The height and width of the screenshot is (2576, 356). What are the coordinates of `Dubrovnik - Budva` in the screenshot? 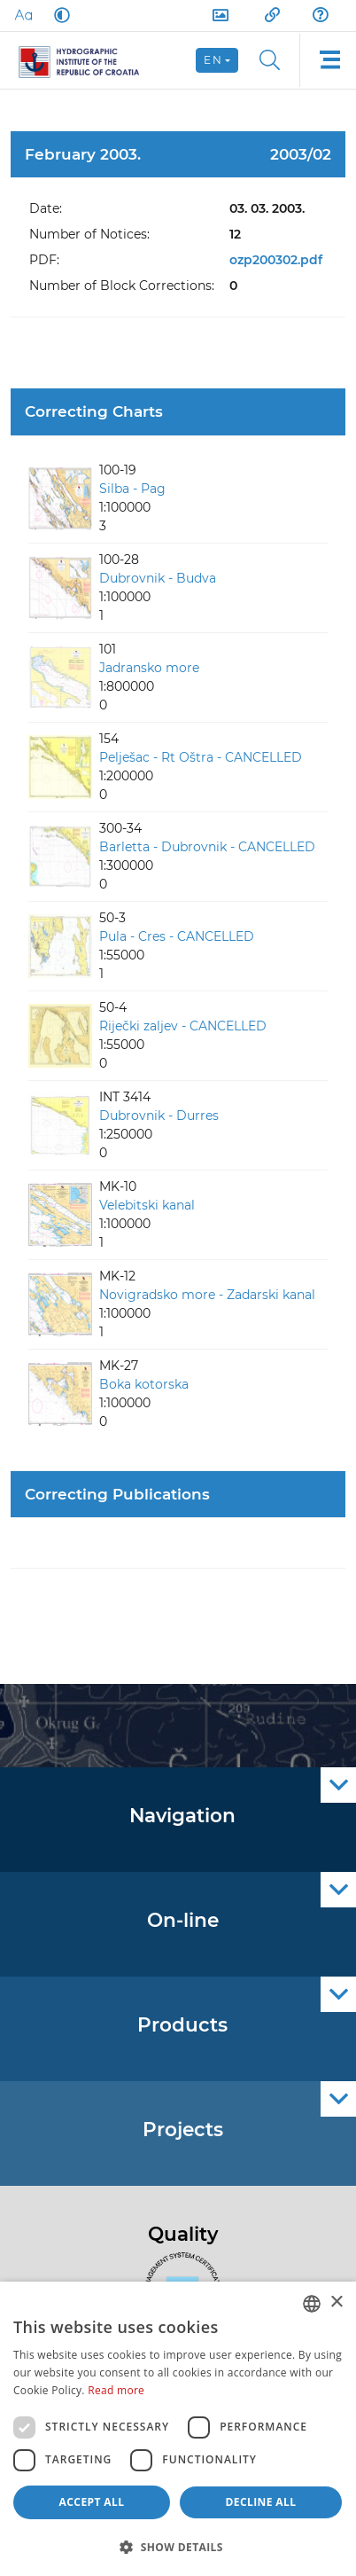 It's located at (157, 578).